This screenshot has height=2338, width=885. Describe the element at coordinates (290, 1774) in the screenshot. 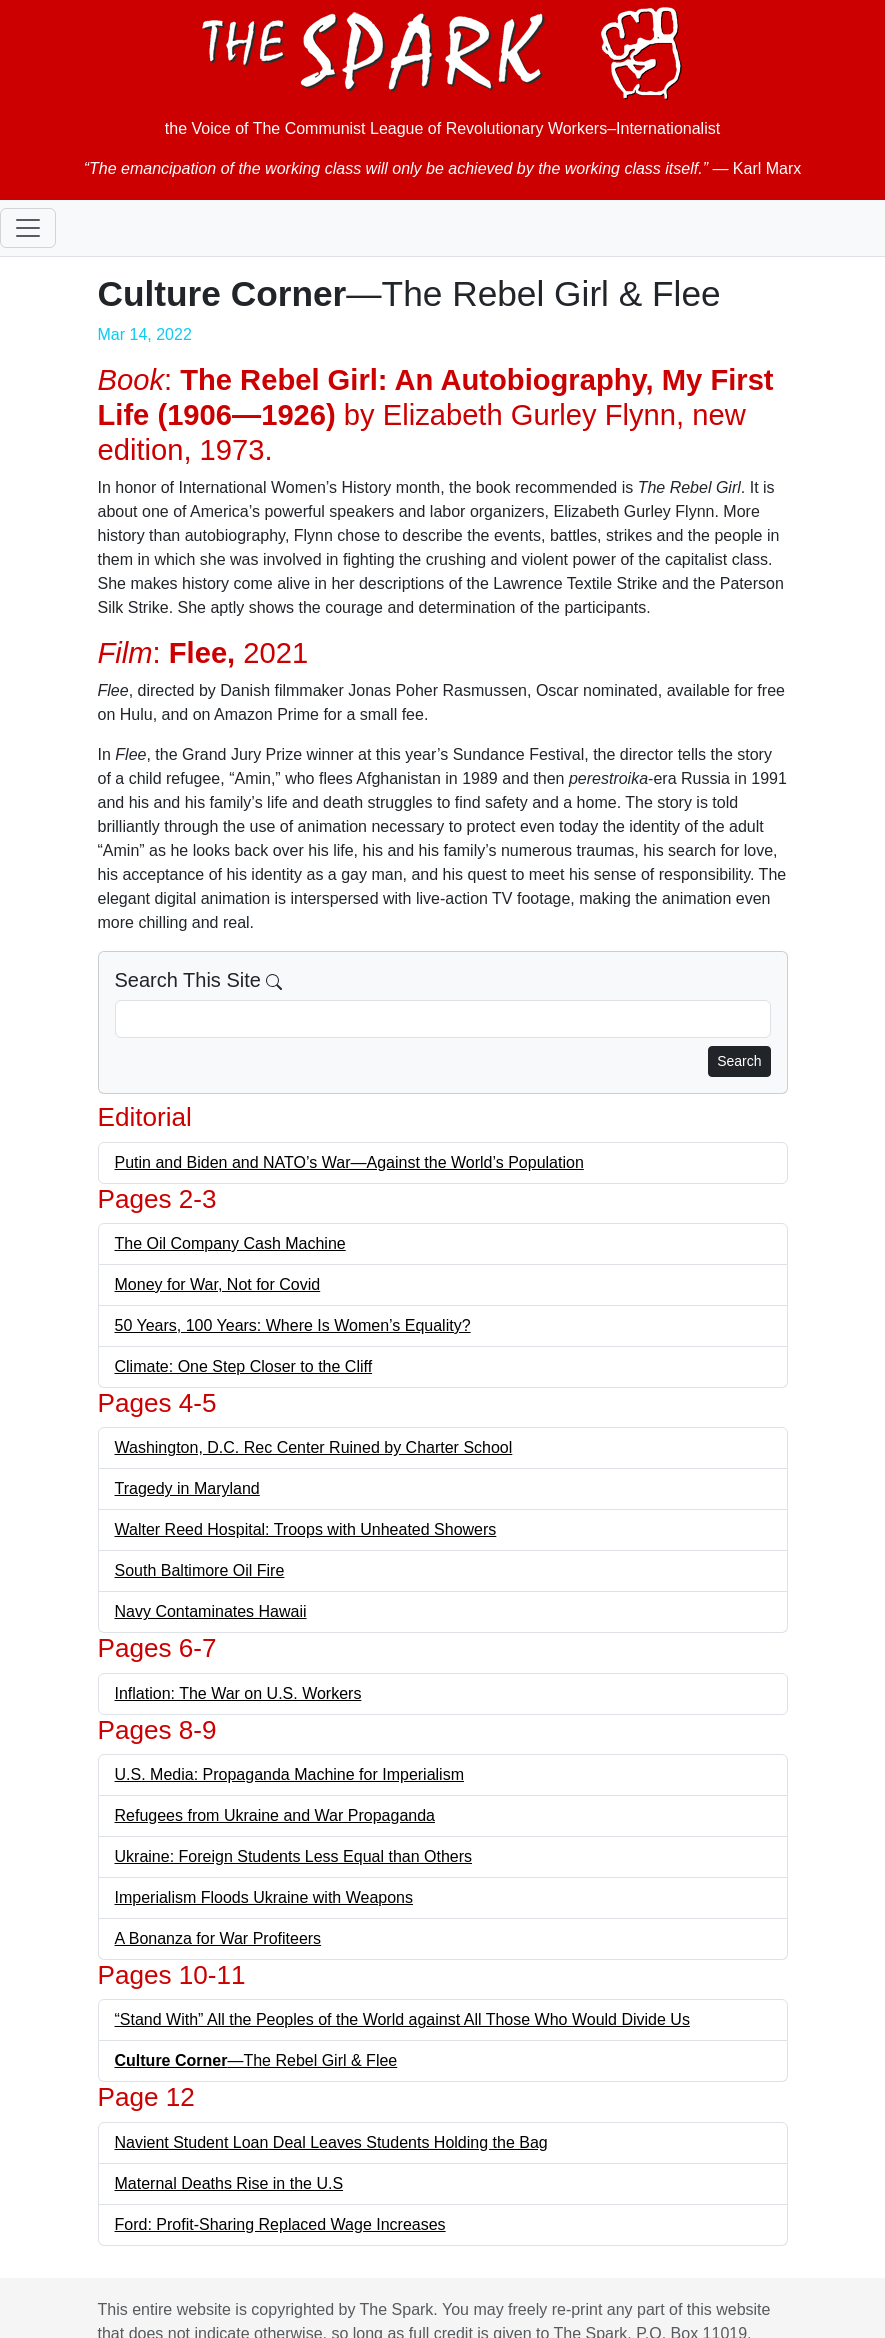

I see `U.S. Media: Propaganda Machine for Imperialism` at that location.